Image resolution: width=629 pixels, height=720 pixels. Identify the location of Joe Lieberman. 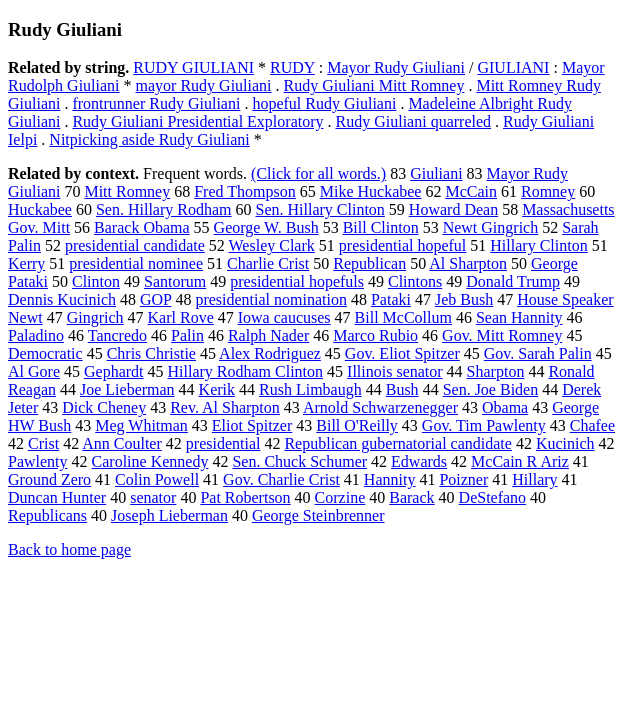
(127, 389).